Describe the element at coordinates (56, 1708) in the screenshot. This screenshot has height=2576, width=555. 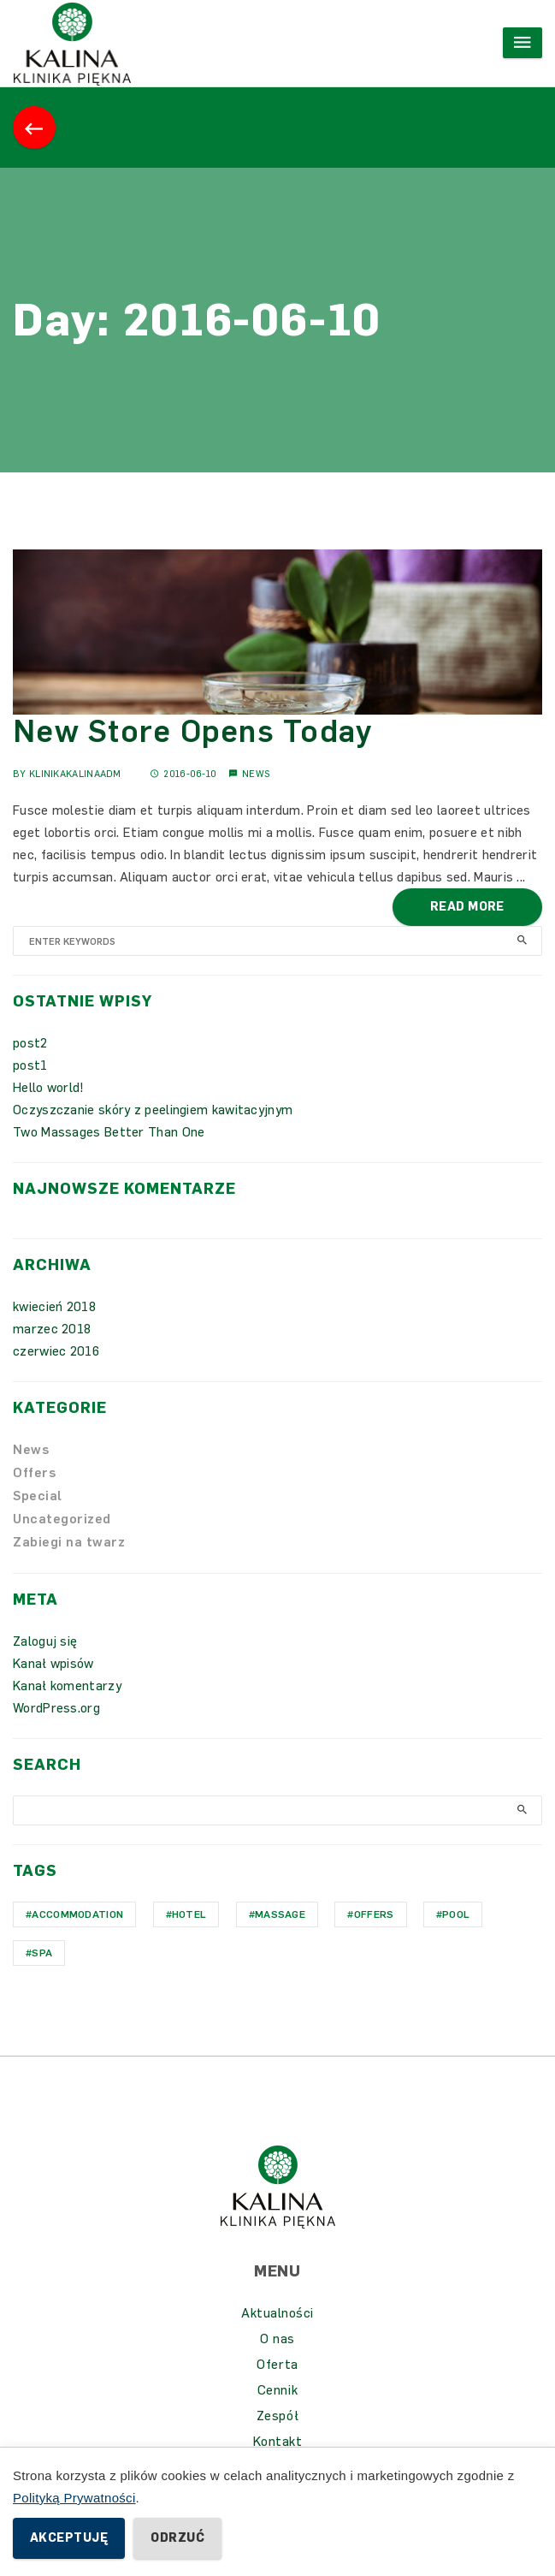
I see `WordPress.org` at that location.